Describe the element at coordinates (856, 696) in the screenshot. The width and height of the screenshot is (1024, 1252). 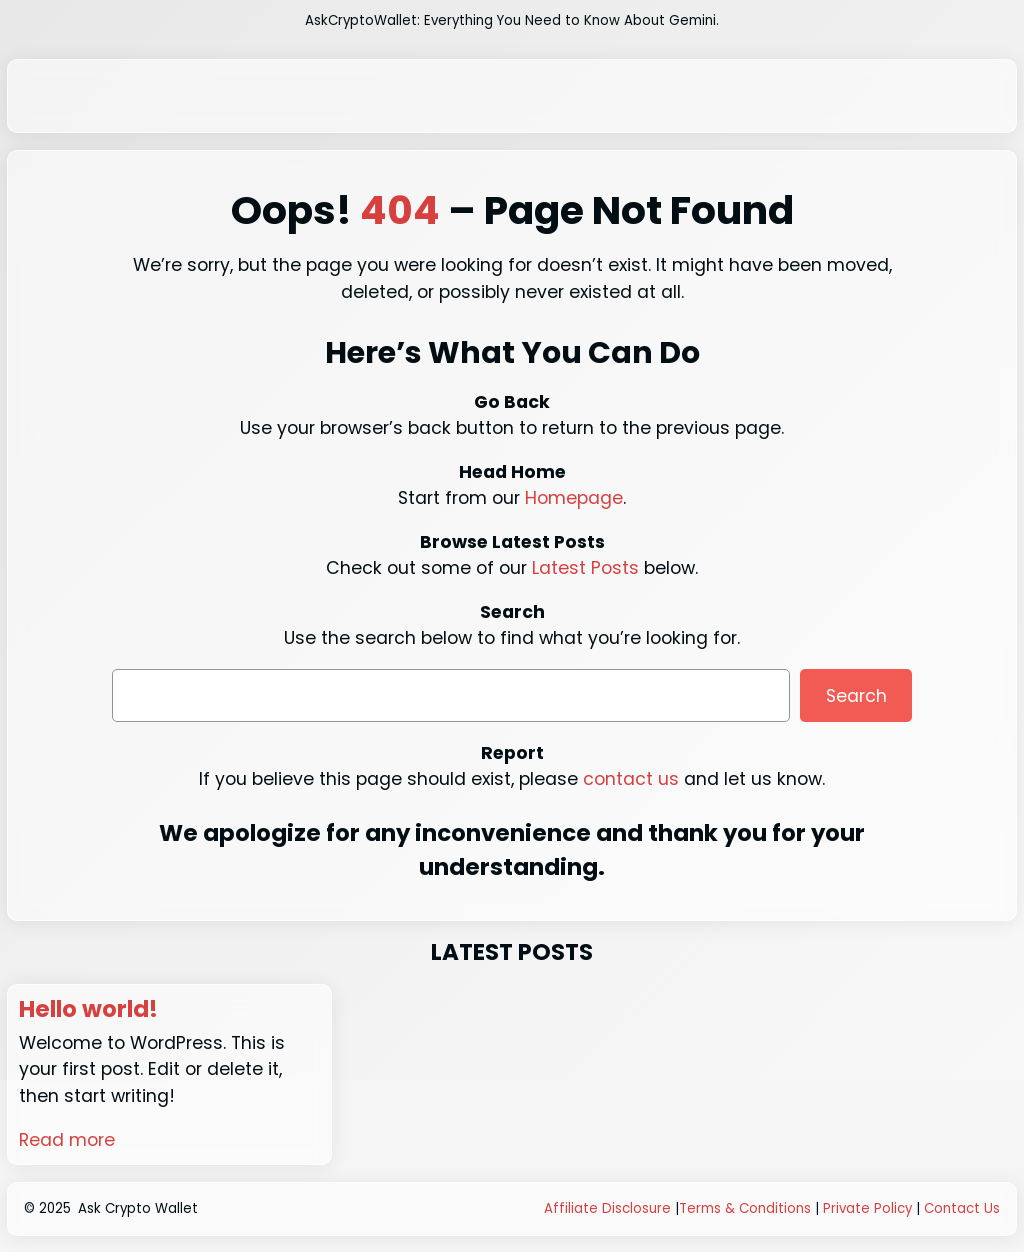
I see `Search` at that location.